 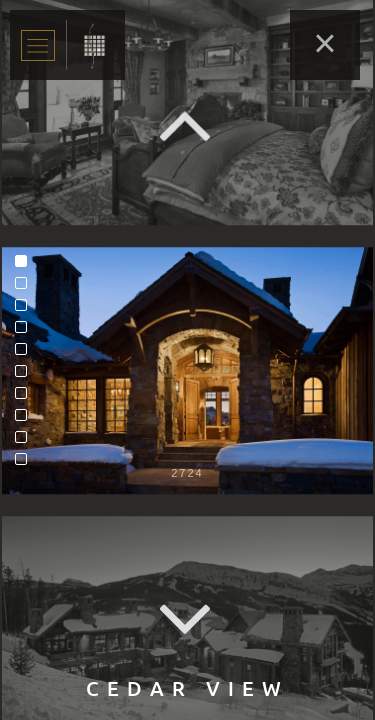 I want to click on 2 [tab], so click(x=26, y=288).